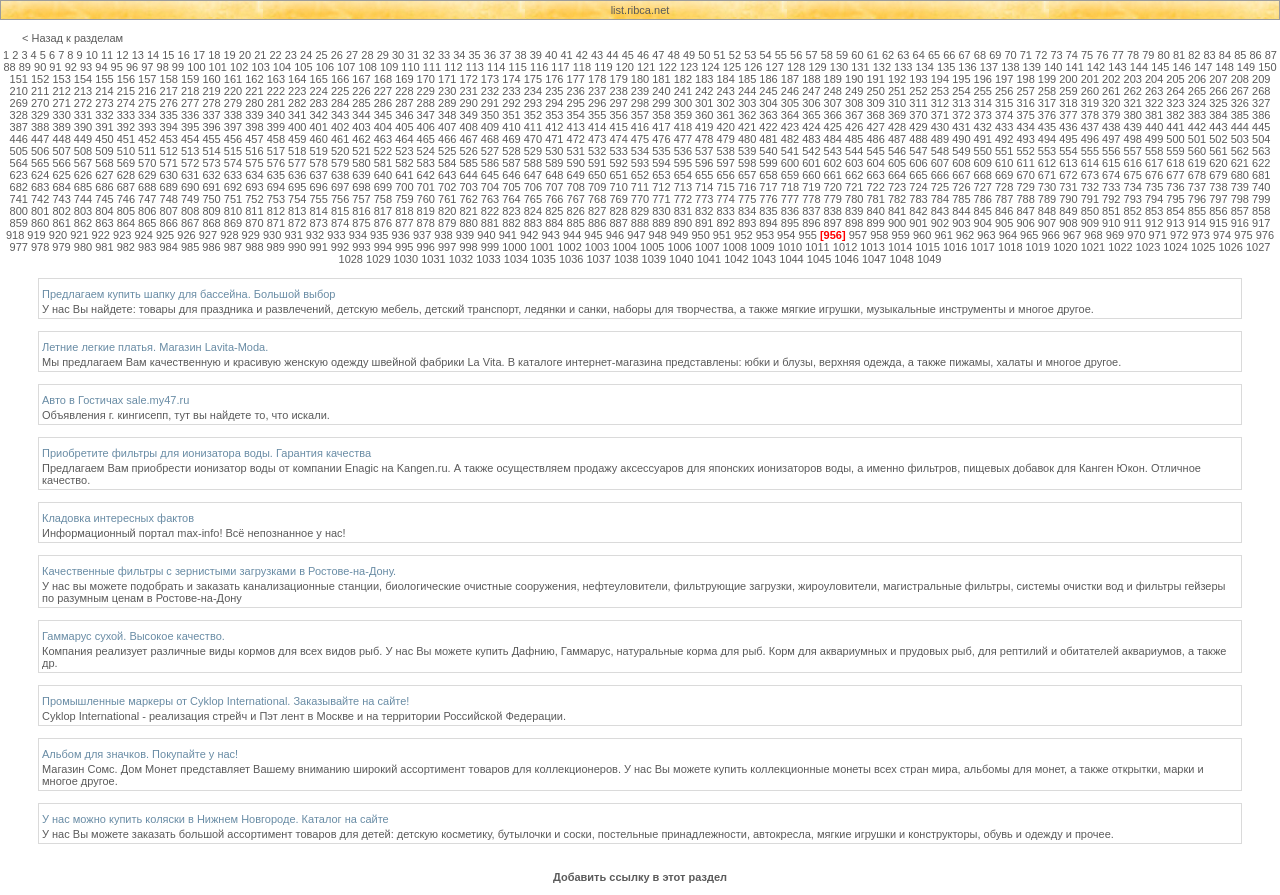  Describe the element at coordinates (126, 139) in the screenshot. I see `451` at that location.